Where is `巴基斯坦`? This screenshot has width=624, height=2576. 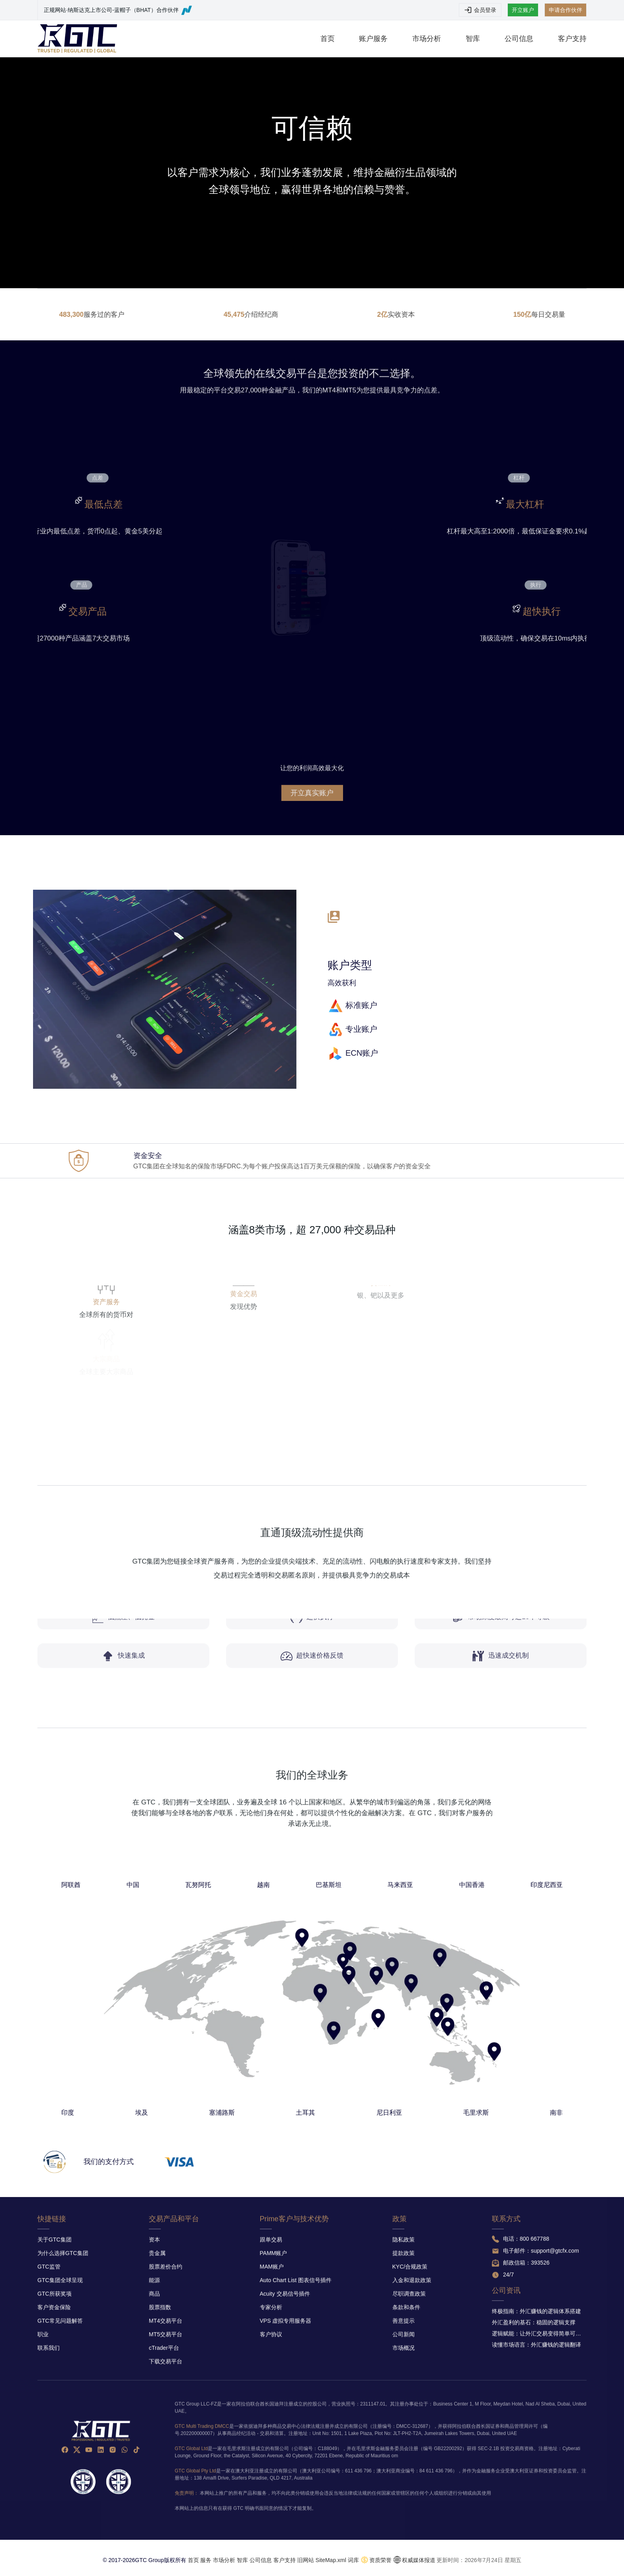
巴基斯坦 is located at coordinates (317, 1964).